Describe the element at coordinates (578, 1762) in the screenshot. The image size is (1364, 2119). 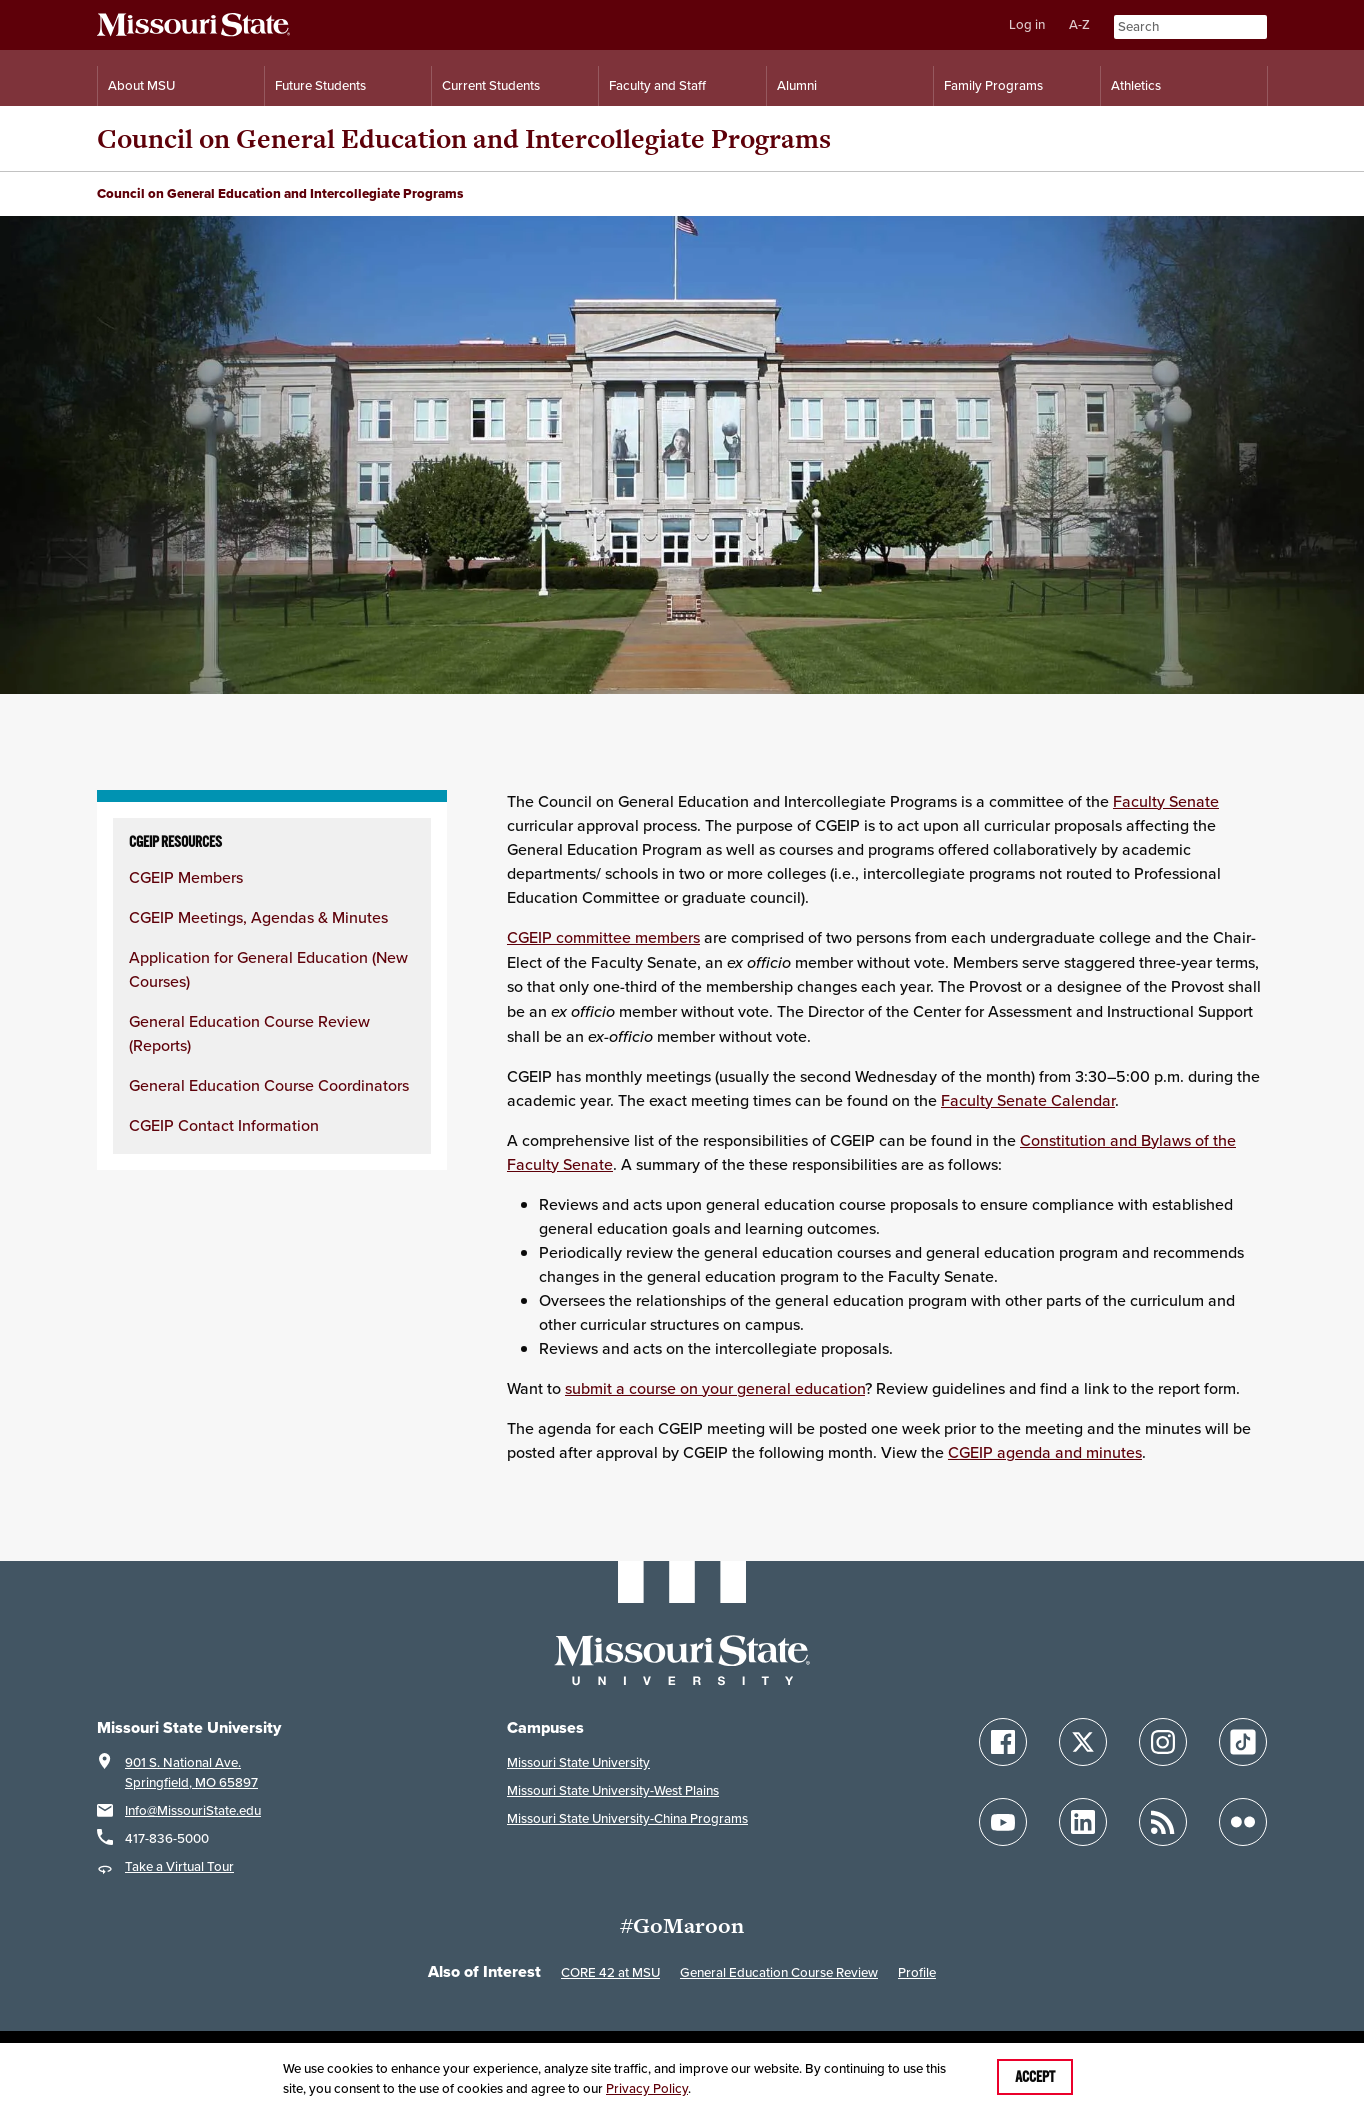
I see `Missouri State University` at that location.